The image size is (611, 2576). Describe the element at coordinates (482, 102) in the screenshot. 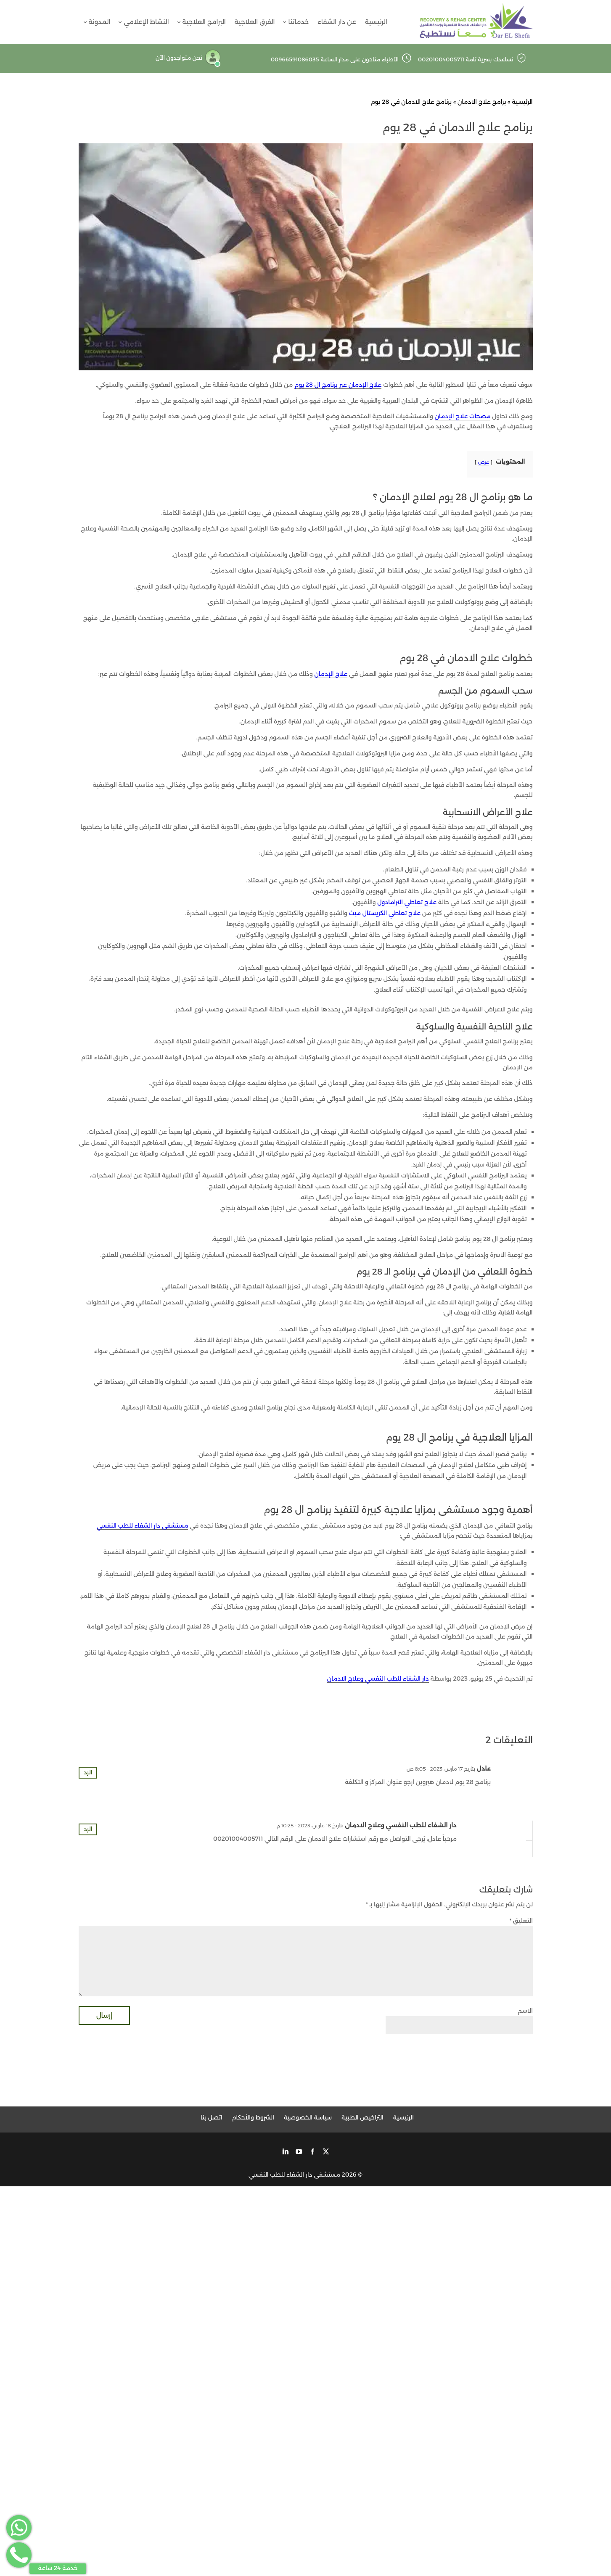

I see `برامج علاج الادمان` at that location.